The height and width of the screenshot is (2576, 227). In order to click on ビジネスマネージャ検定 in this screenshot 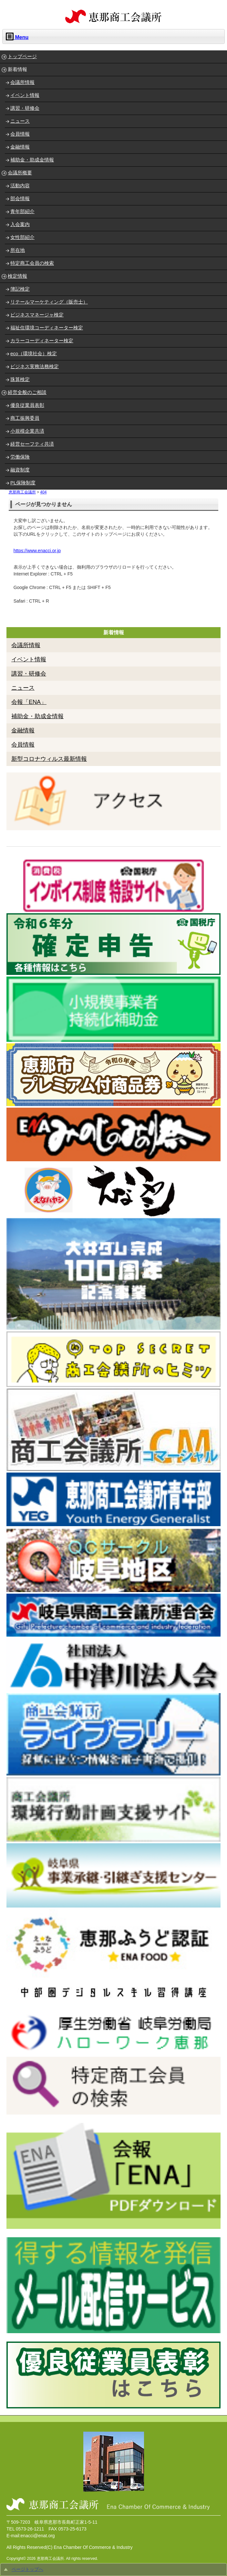, I will do `click(37, 314)`.